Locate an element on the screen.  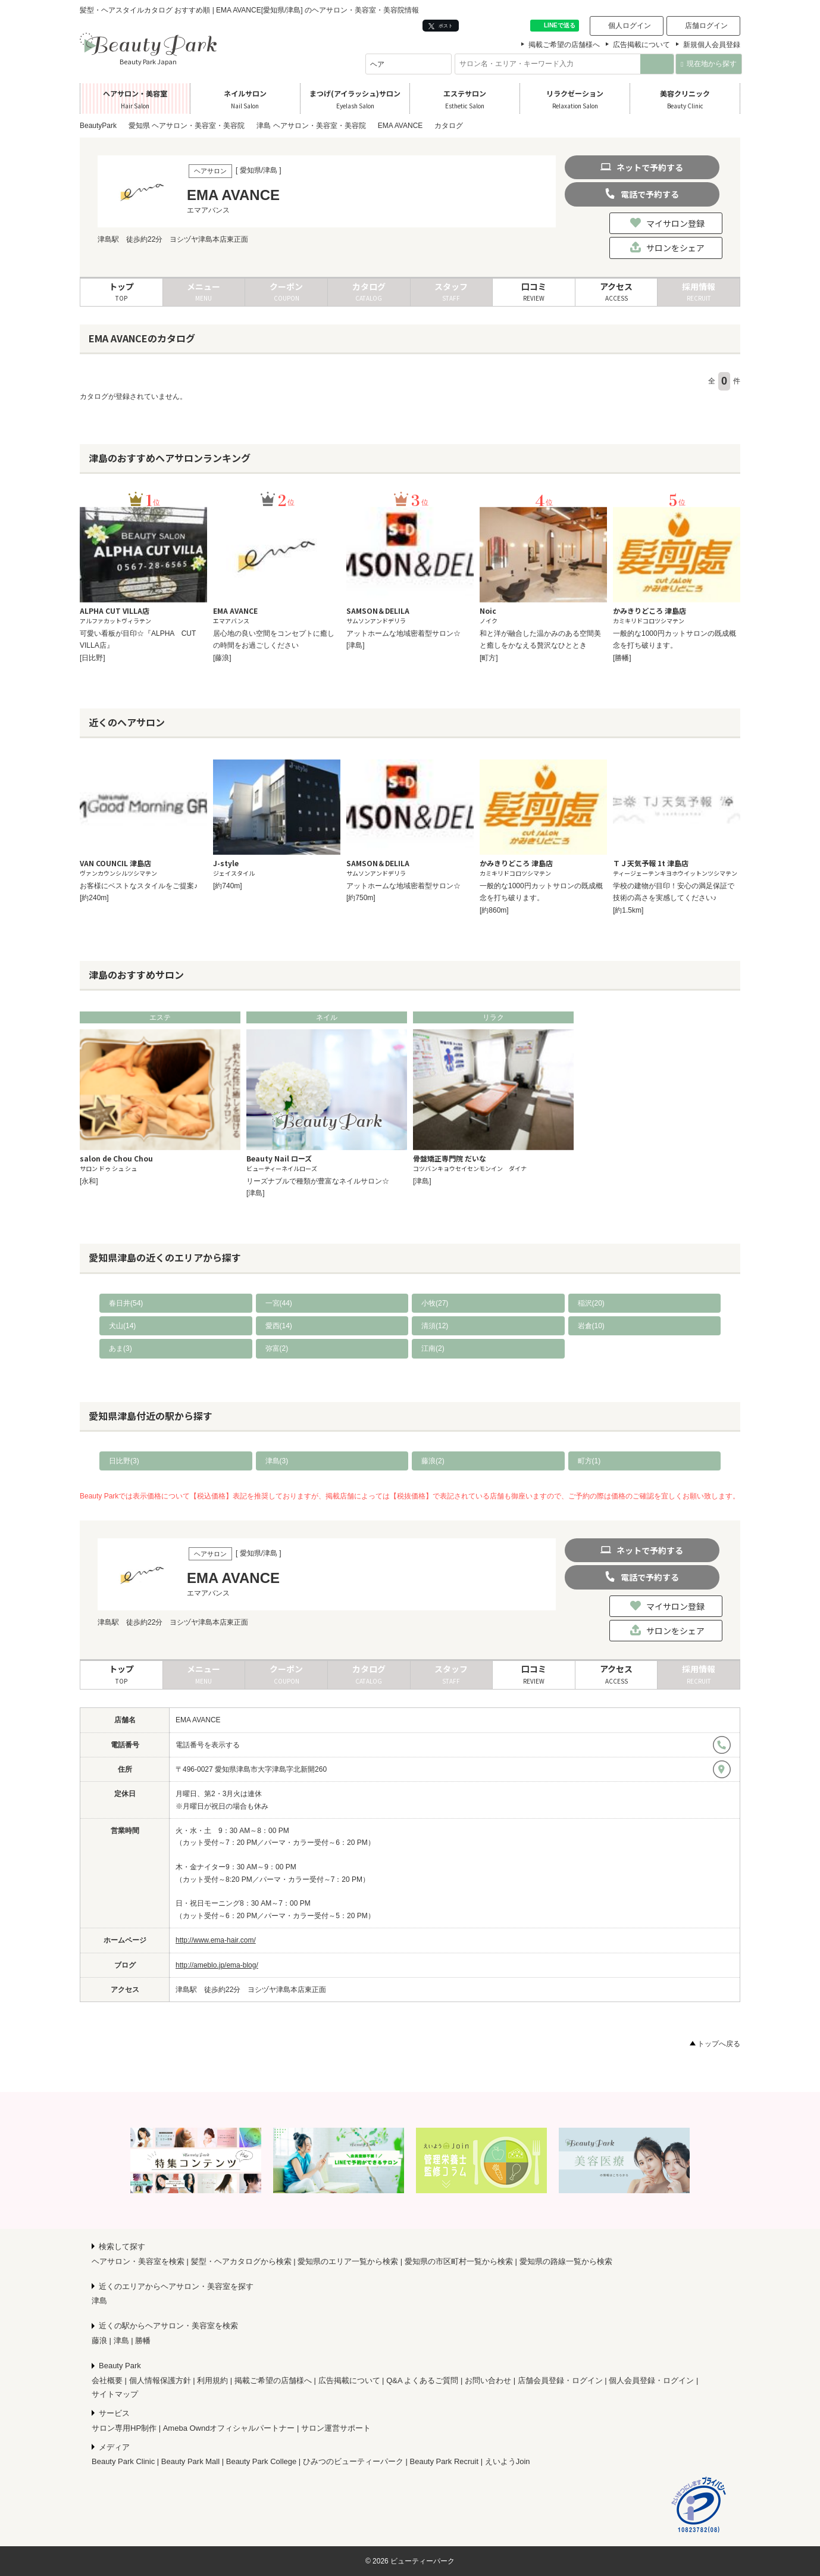
会社概要 is located at coordinates (107, 2380).